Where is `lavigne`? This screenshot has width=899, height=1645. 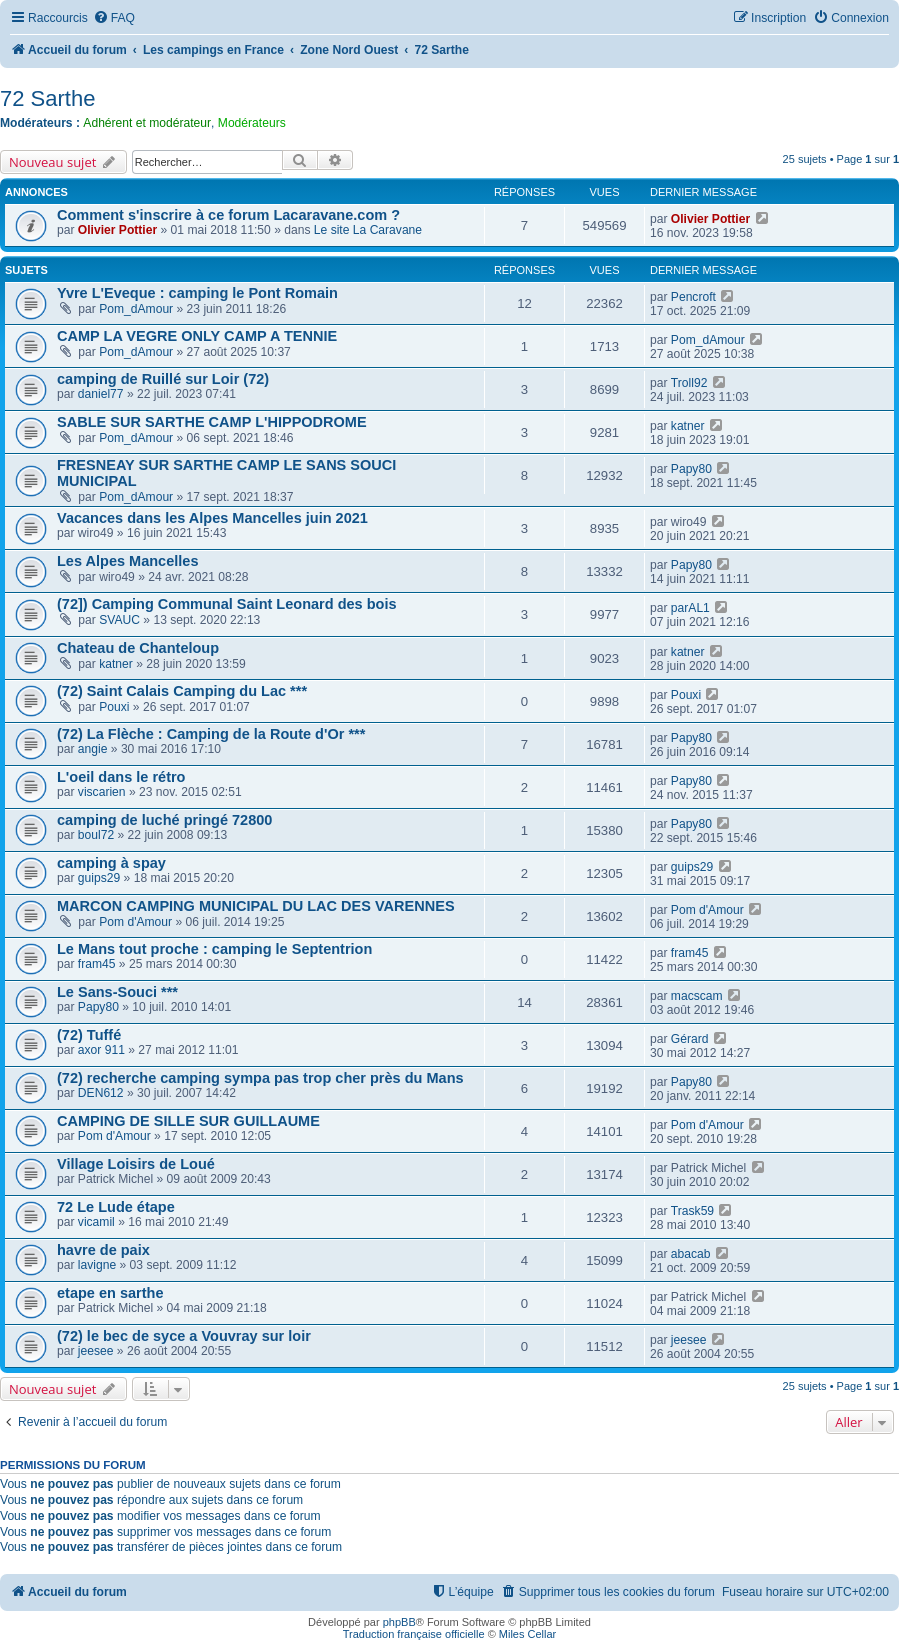 lavigne is located at coordinates (97, 1265).